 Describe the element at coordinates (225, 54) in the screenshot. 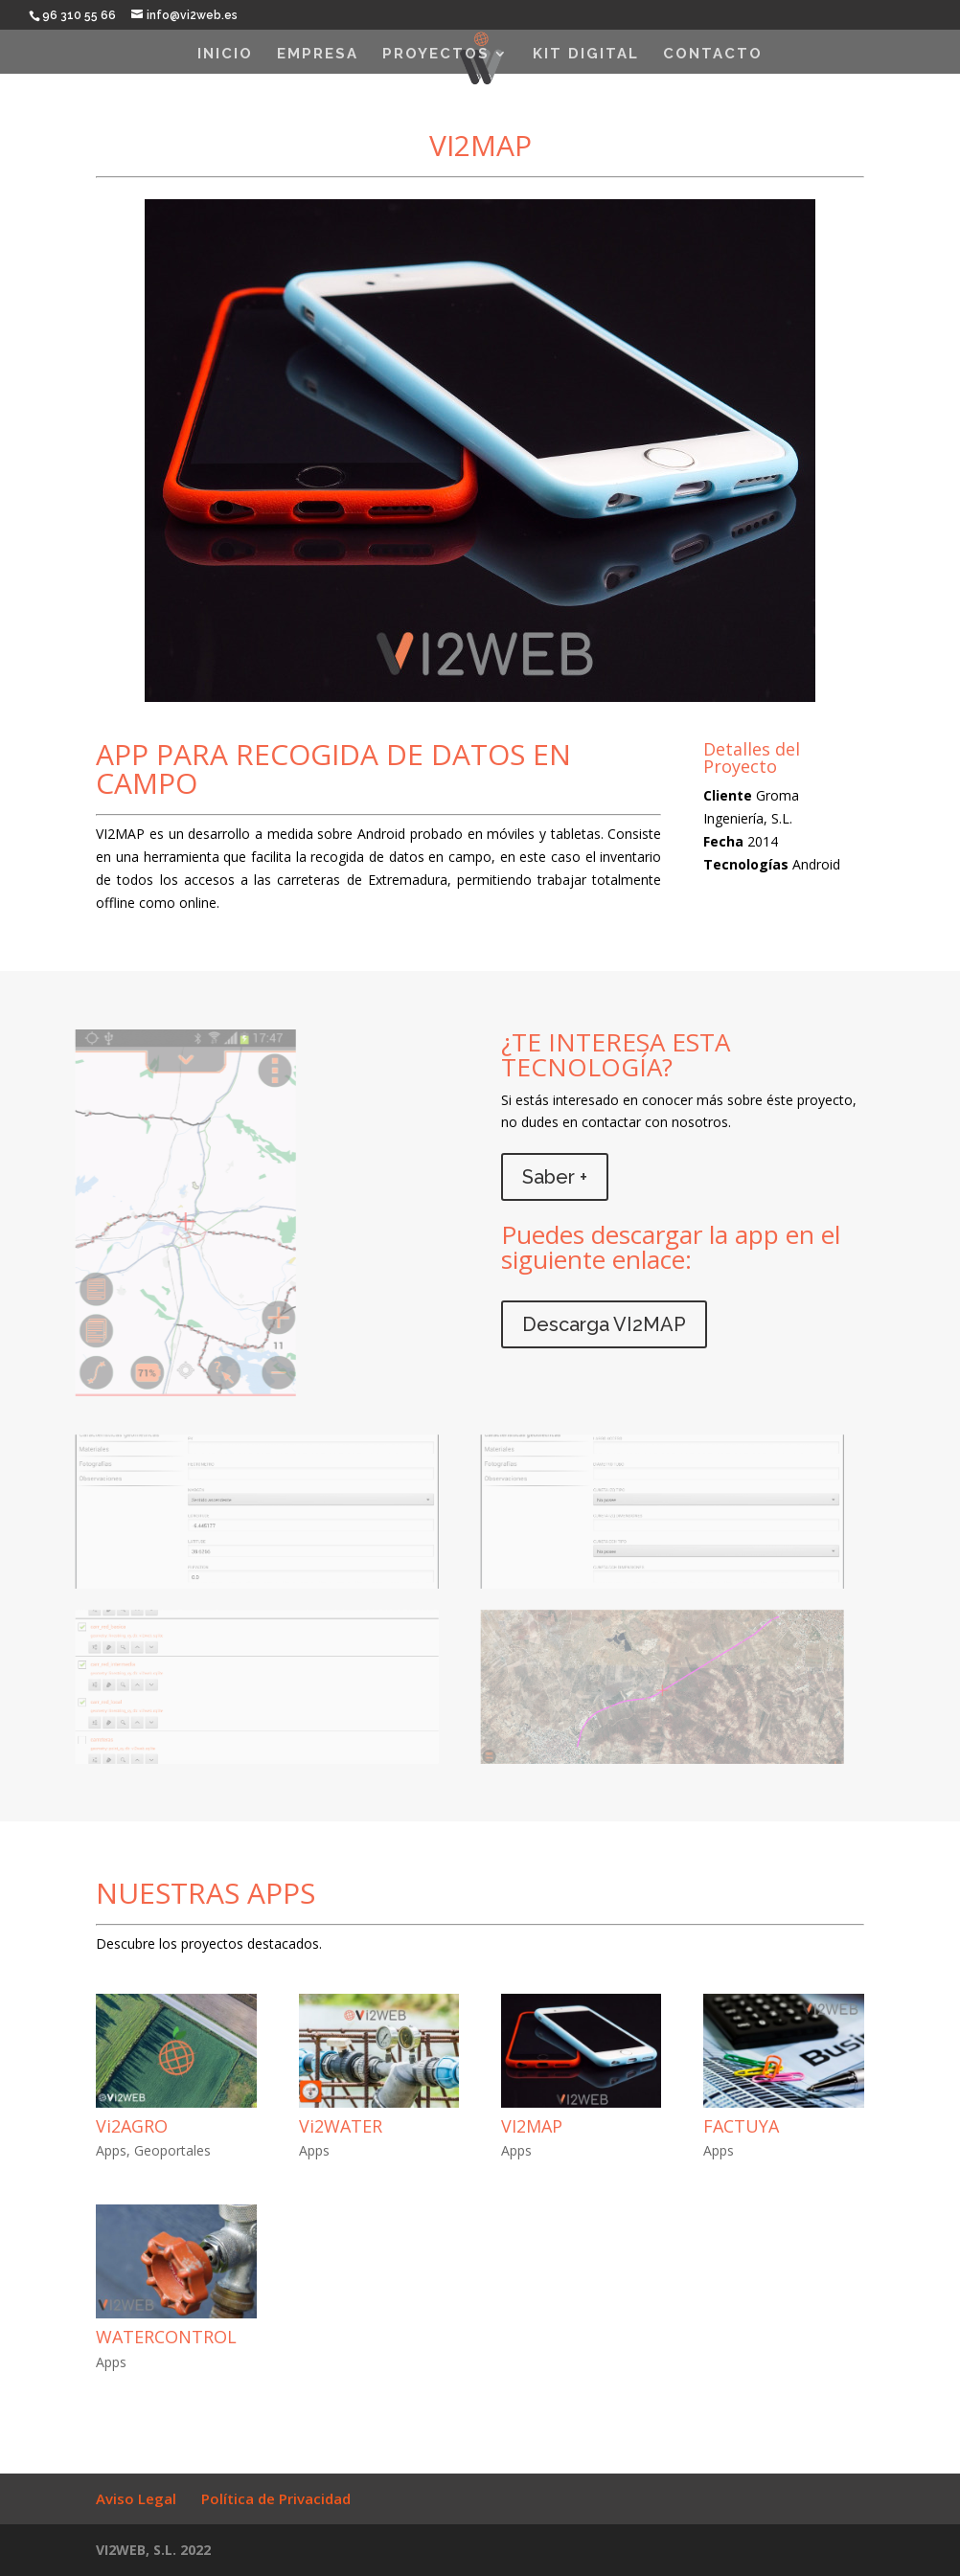

I see `INICIO` at that location.